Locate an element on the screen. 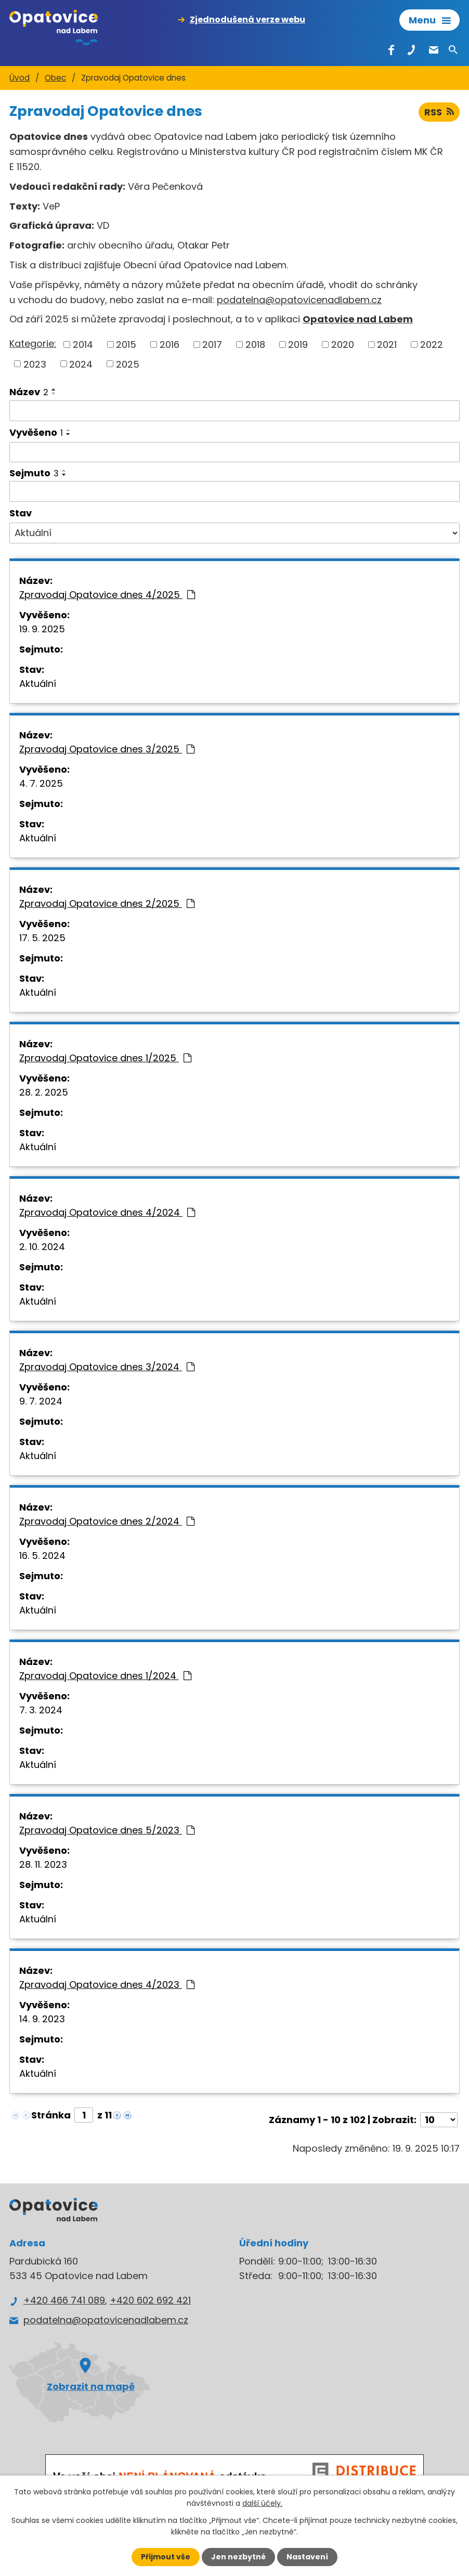  Zpravodaj Opatovice dnes 1/2025 is located at coordinates (105, 1057).